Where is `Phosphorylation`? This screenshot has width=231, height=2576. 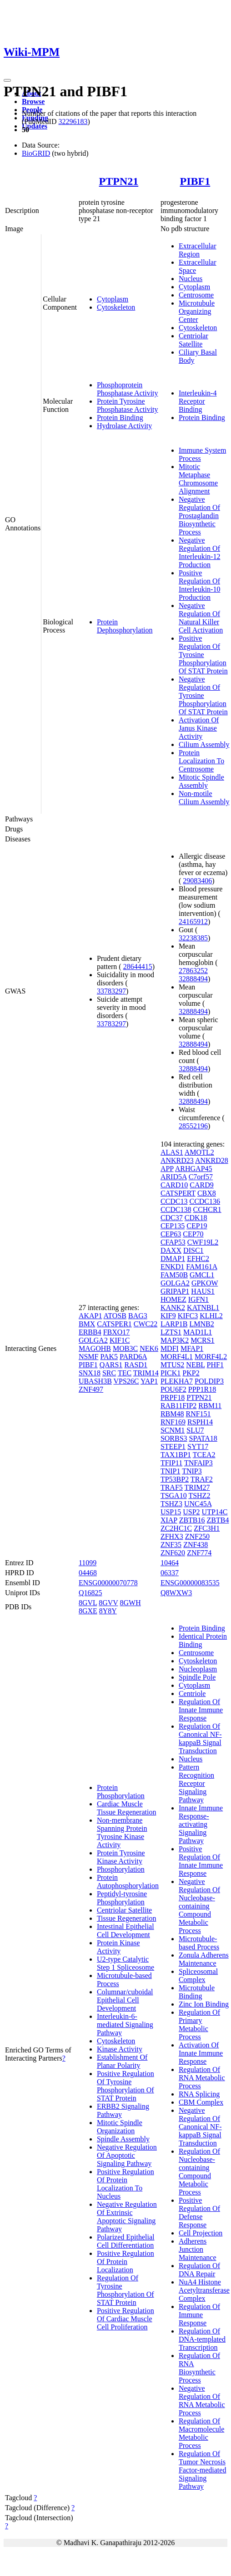
Phosphorylation is located at coordinates (121, 1869).